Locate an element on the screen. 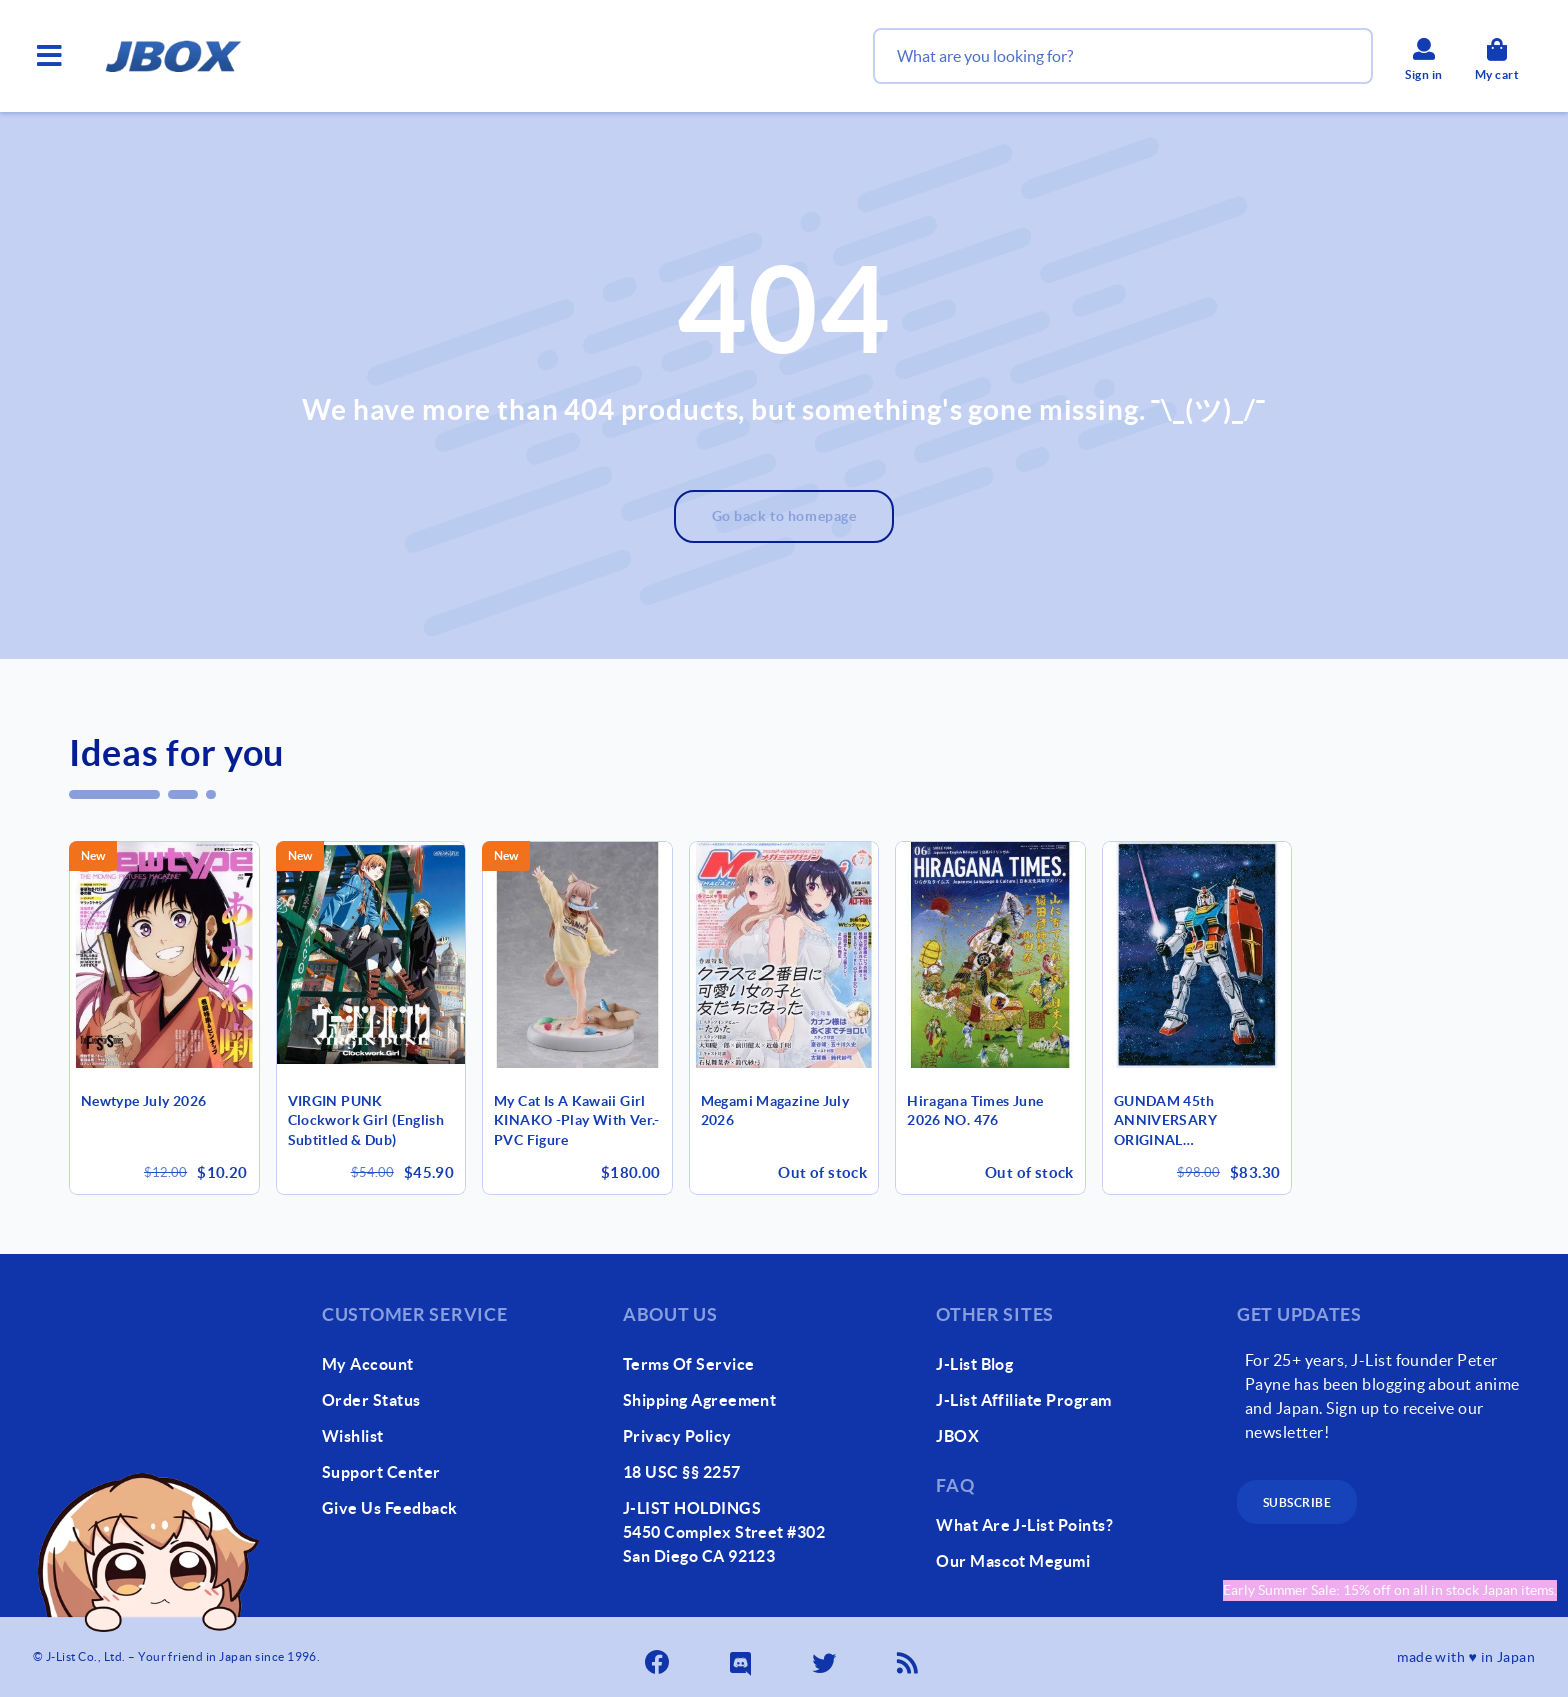  wishlist is located at coordinates (353, 1436).